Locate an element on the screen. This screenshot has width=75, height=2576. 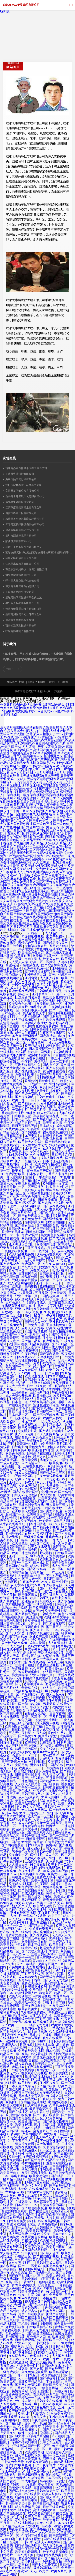
欧美不卡一二三区 is located at coordinates (61, 1864).